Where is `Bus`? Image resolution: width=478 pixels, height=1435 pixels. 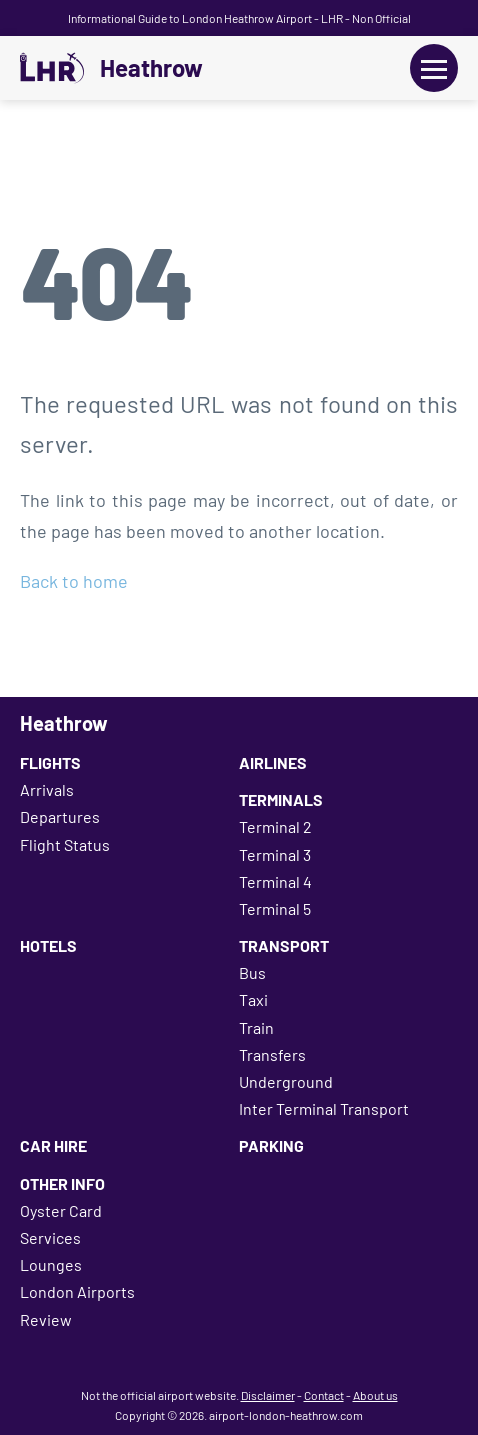
Bus is located at coordinates (252, 972).